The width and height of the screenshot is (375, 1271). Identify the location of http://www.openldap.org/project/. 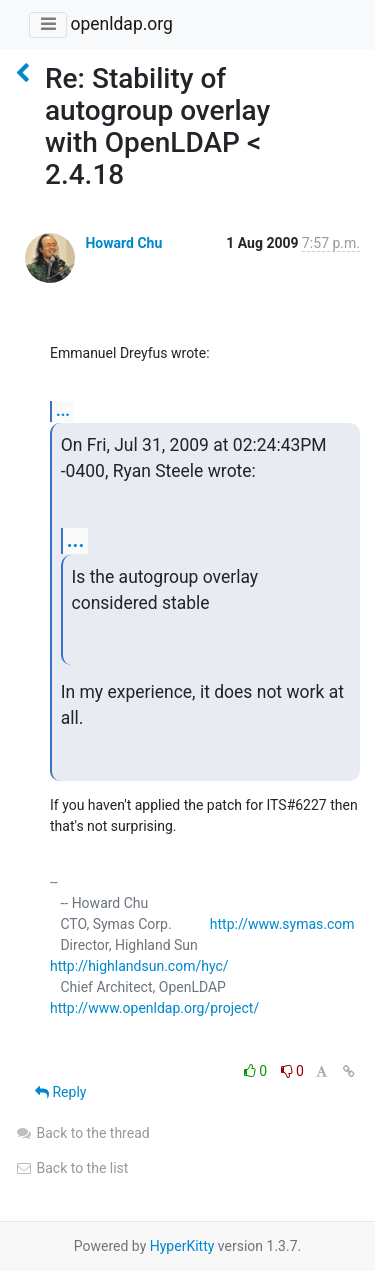
(154, 1008).